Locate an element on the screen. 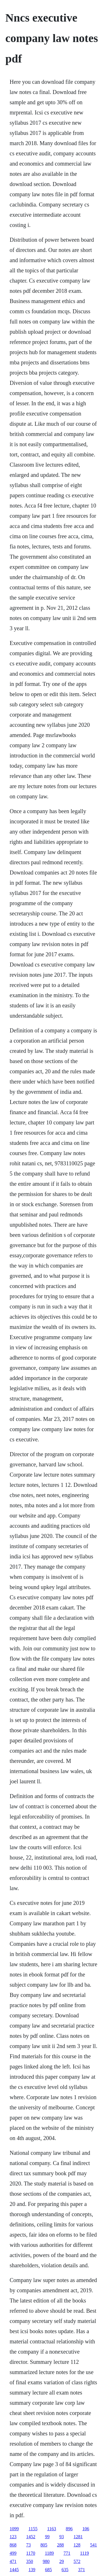 The height and width of the screenshot is (2576, 107). 868 is located at coordinates (13, 2544).